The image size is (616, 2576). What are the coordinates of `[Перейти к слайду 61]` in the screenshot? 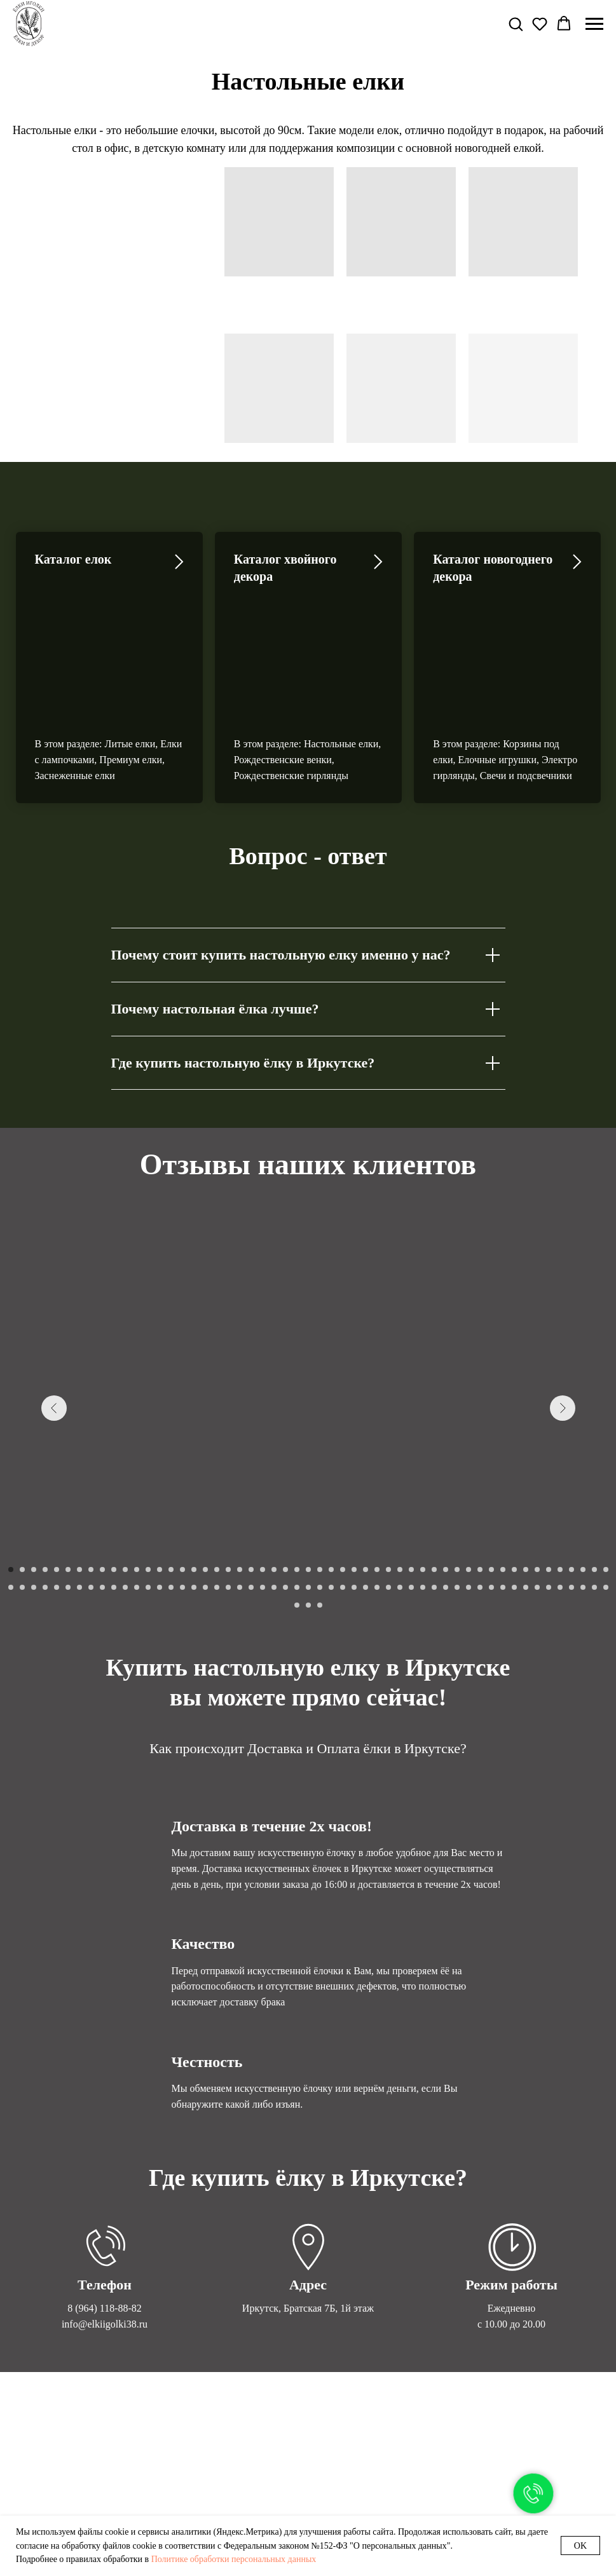 It's located at (90, 1502).